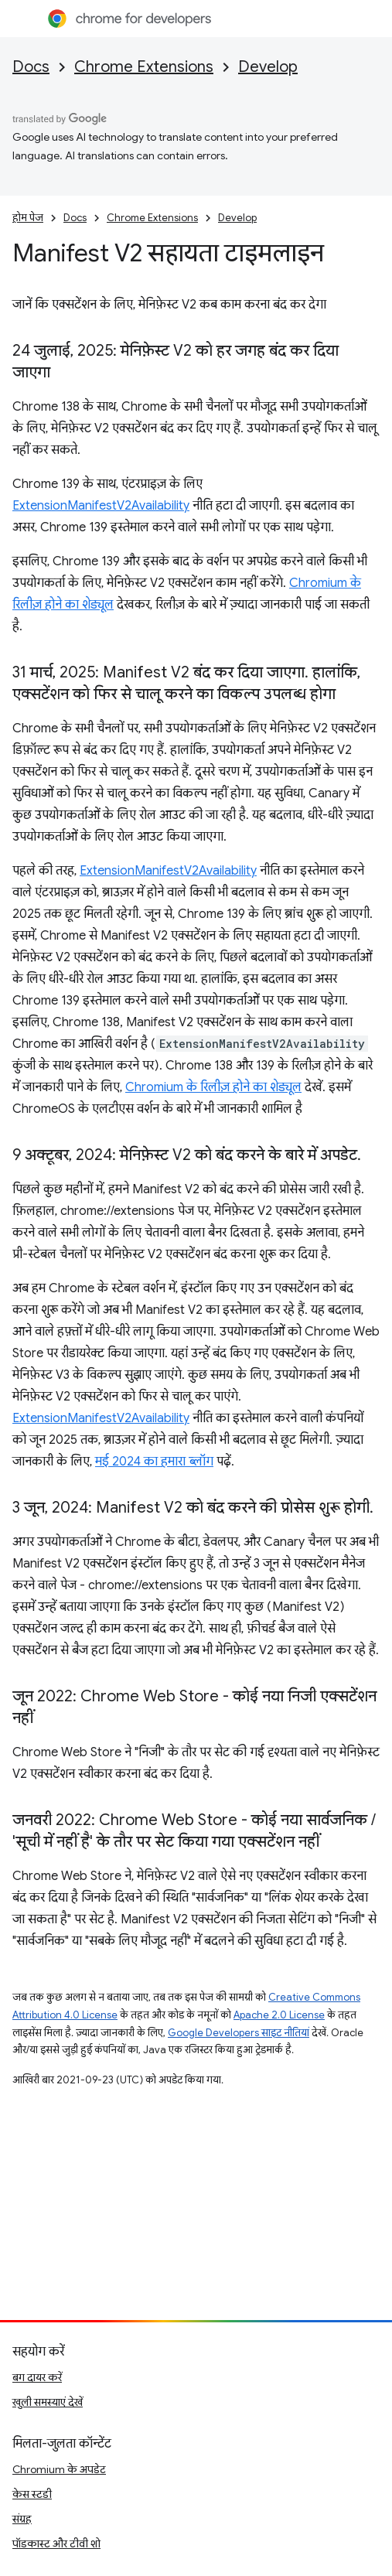 The width and height of the screenshot is (392, 2576). What do you see at coordinates (47, 2402) in the screenshot?
I see `खुली समस्याएं देखें` at bounding box center [47, 2402].